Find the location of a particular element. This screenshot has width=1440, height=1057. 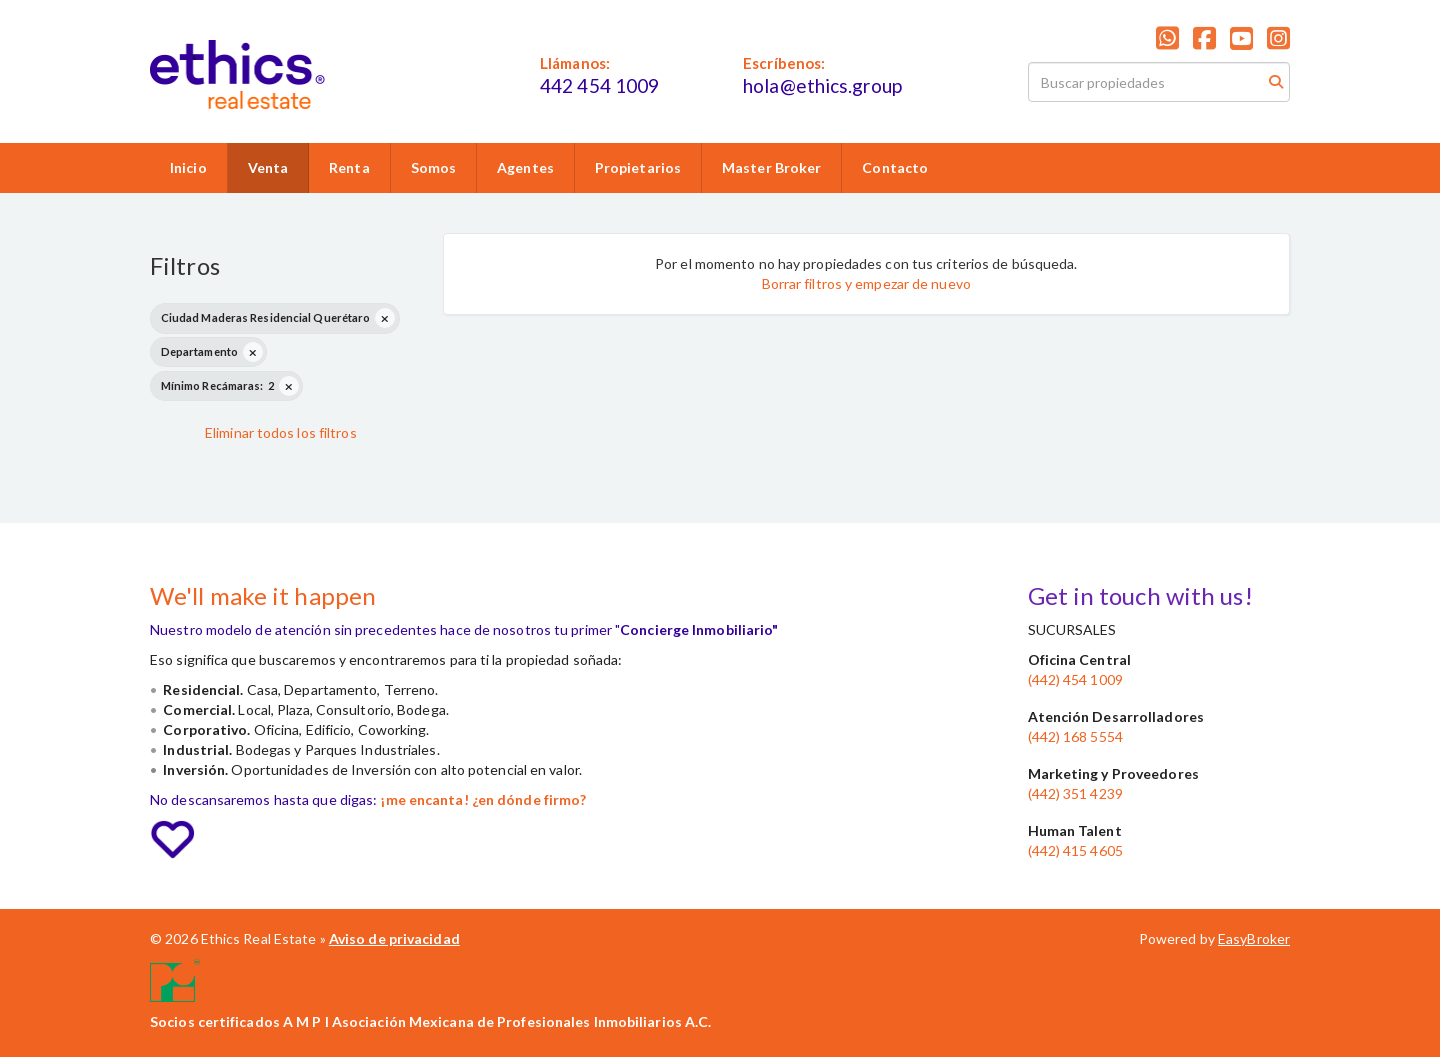

Agentes is located at coordinates (525, 167).